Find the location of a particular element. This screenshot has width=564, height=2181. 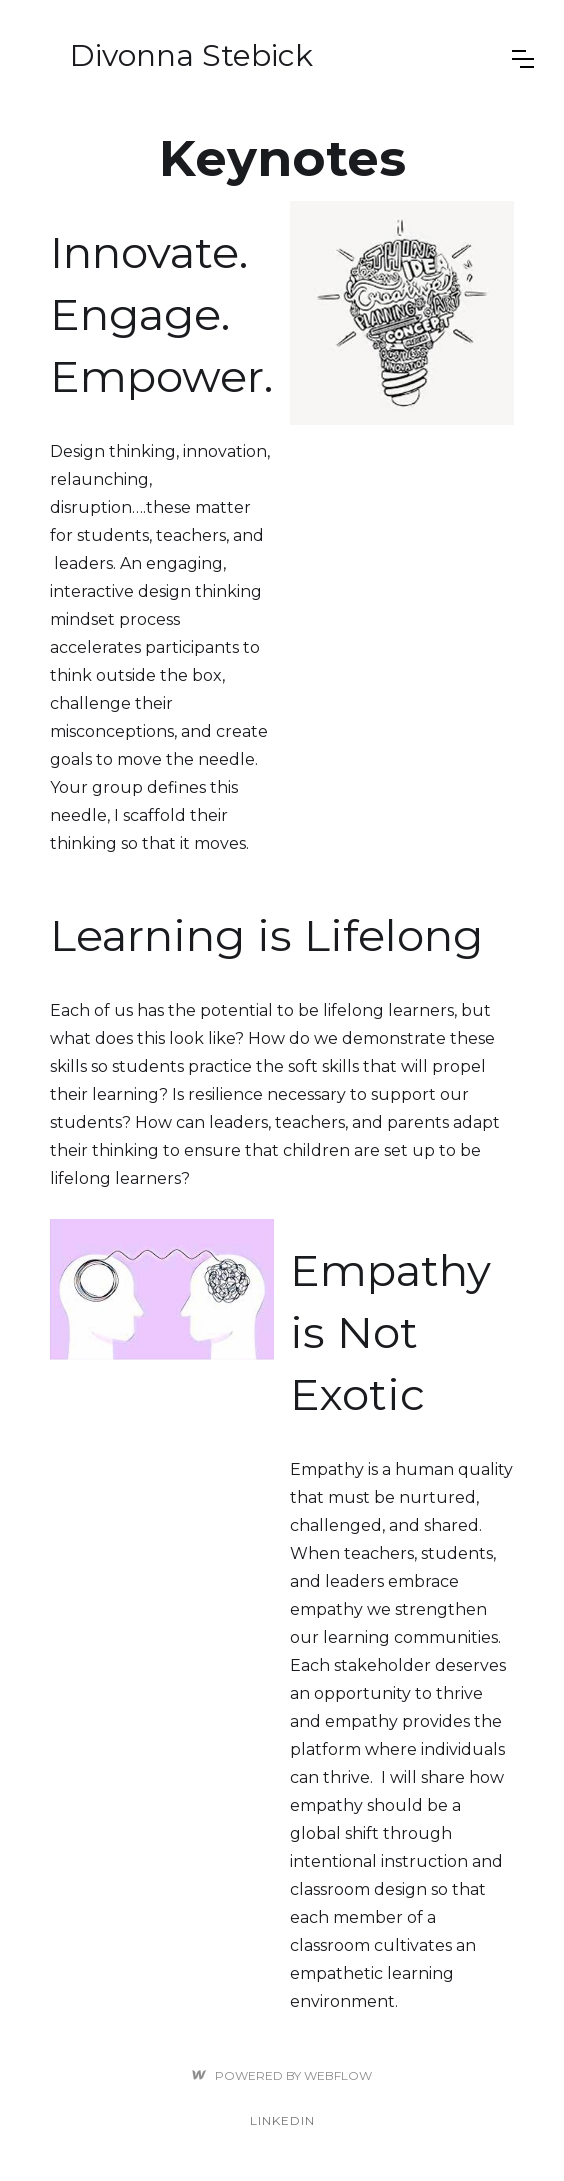

linkedin is located at coordinates (282, 2120).